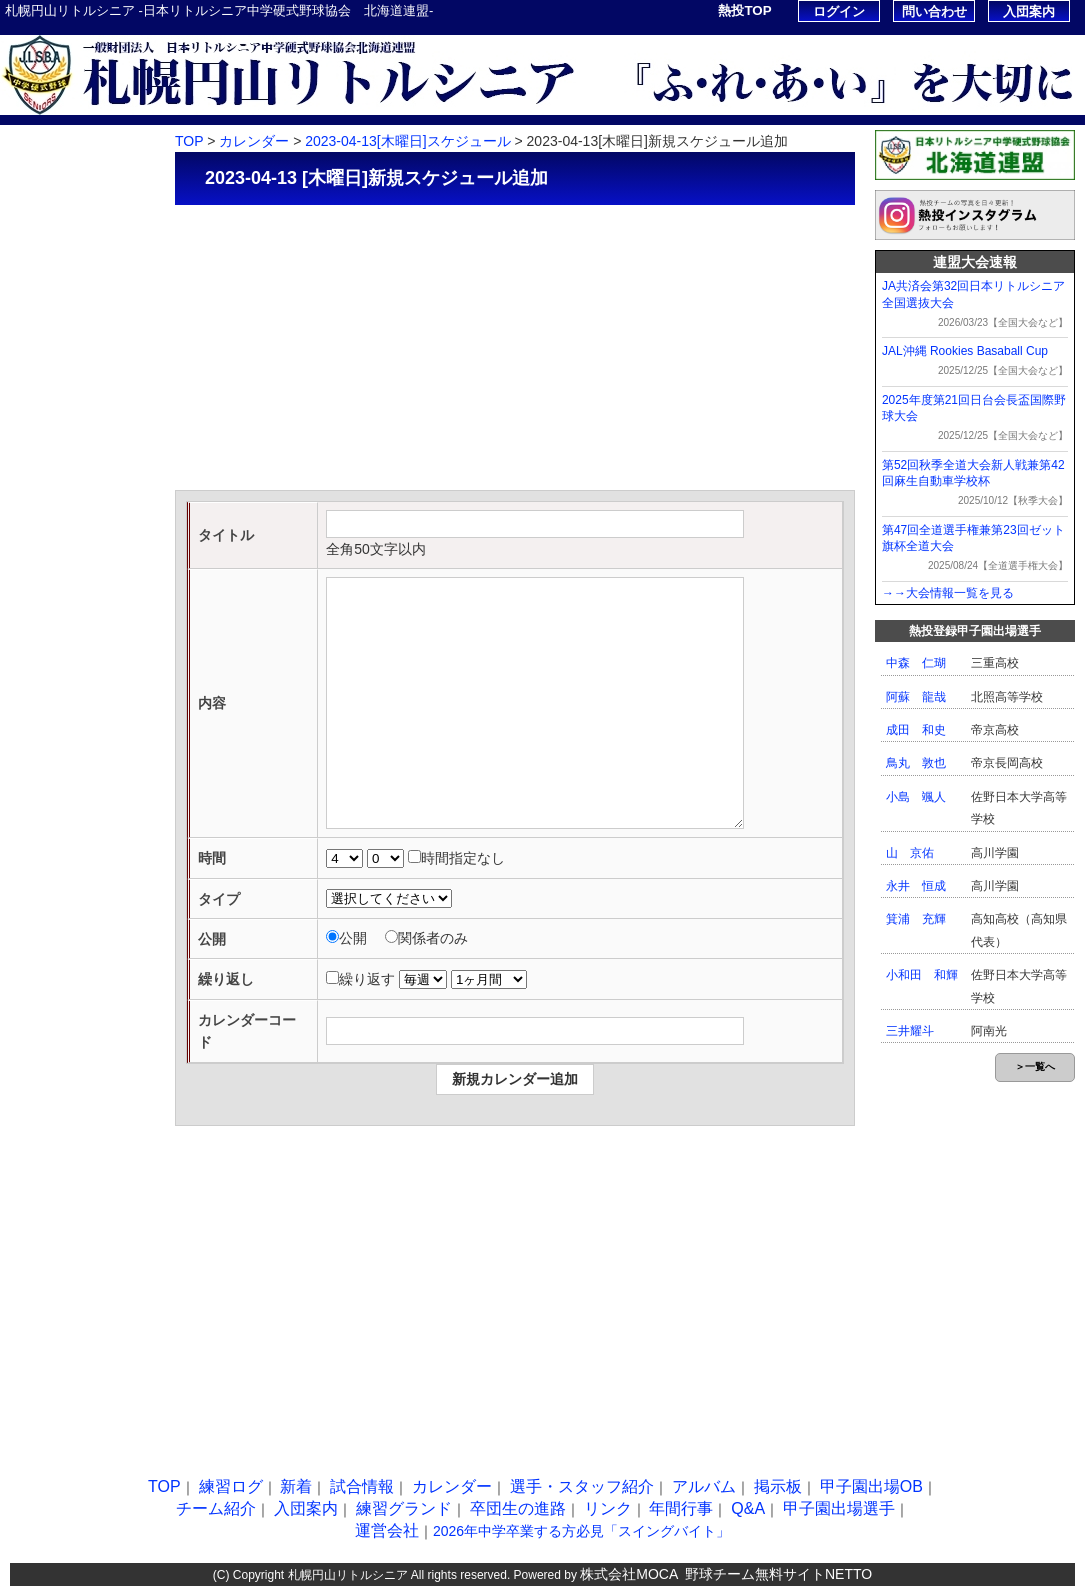  I want to click on [Advertisement], so click(515, 350).